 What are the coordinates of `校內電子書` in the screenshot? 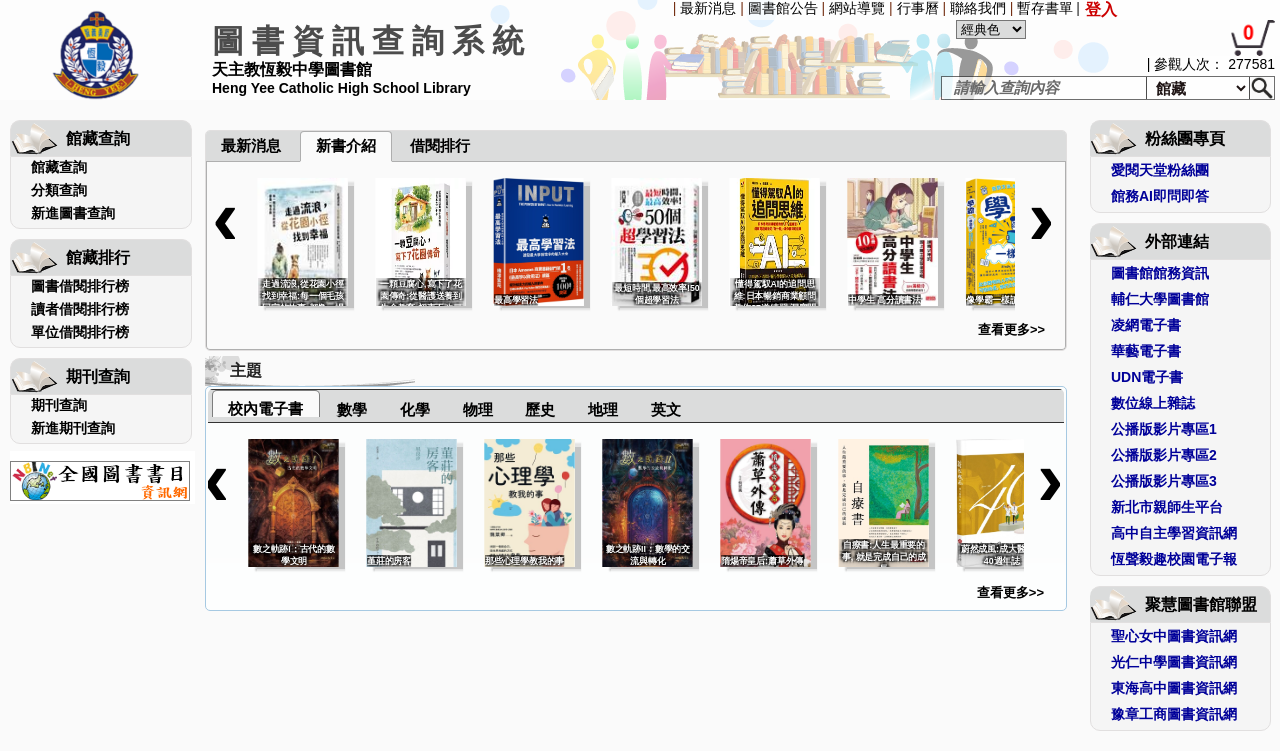 It's located at (265, 408).